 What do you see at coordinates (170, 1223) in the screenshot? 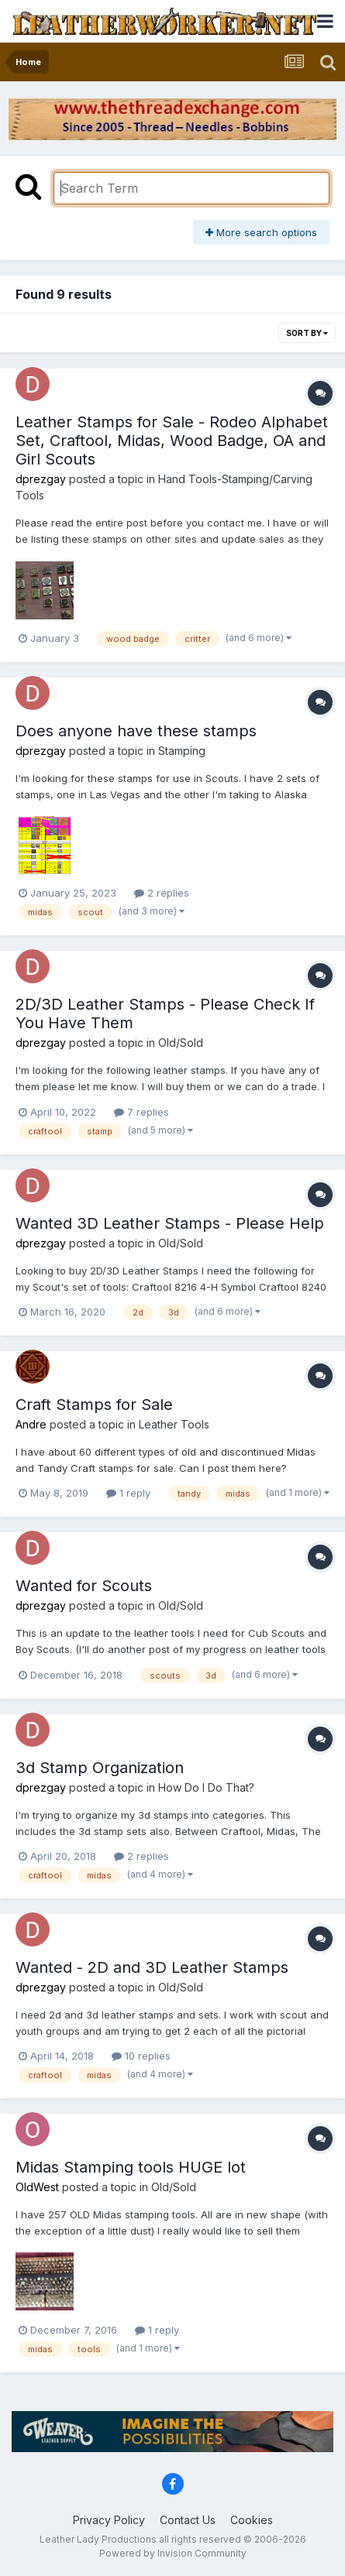
I see `Wanted 3D Leather Stamps - Please Help` at bounding box center [170, 1223].